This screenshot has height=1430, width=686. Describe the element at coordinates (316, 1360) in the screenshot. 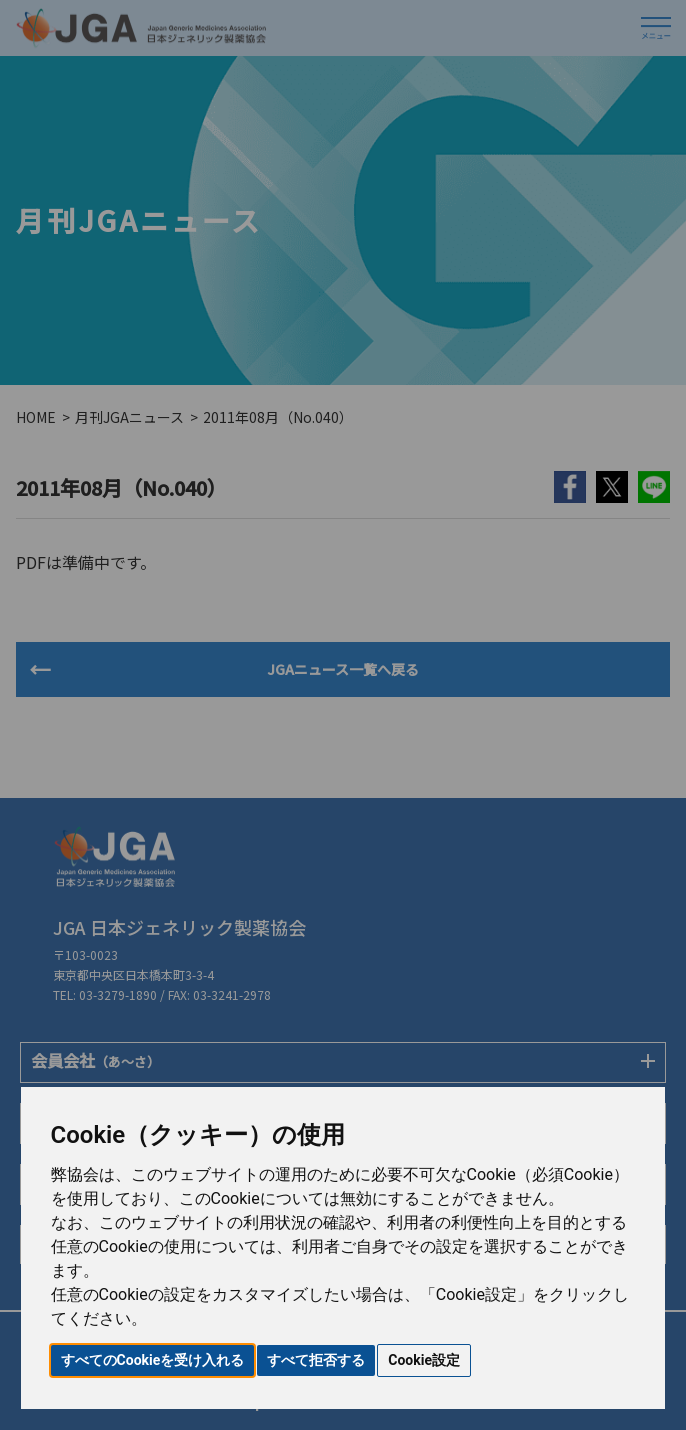

I see `すべて拒否する [button]` at that location.